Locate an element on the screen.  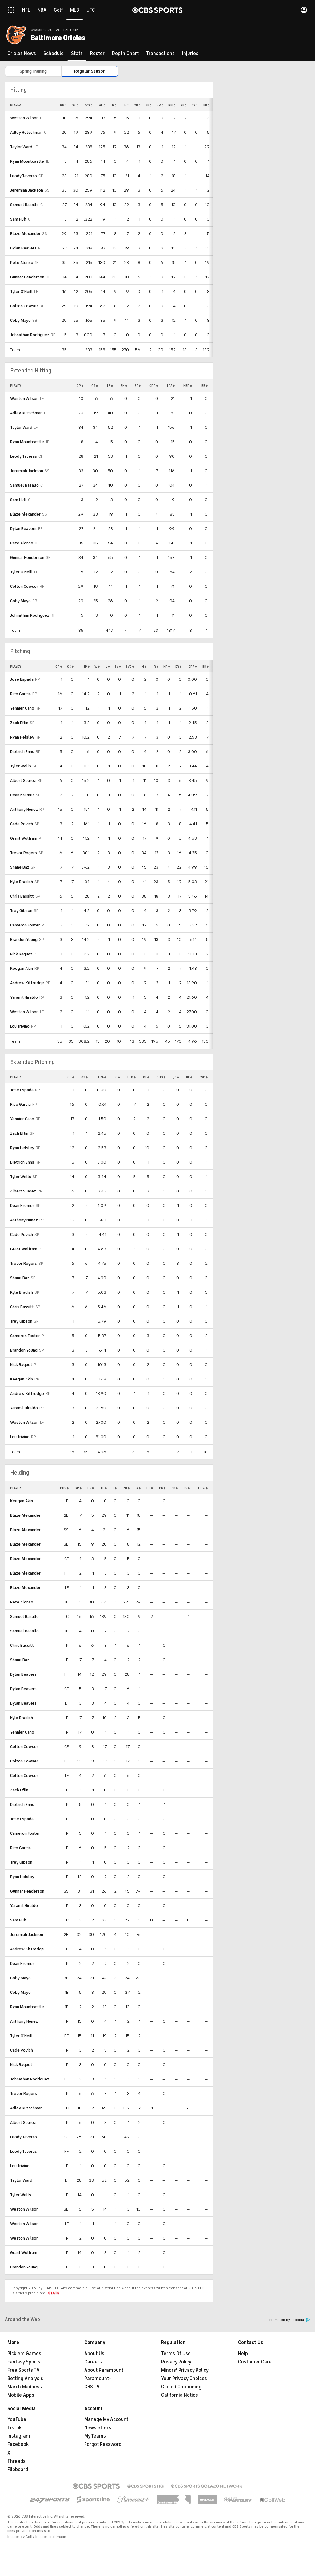
SH is located at coordinates (124, 386).